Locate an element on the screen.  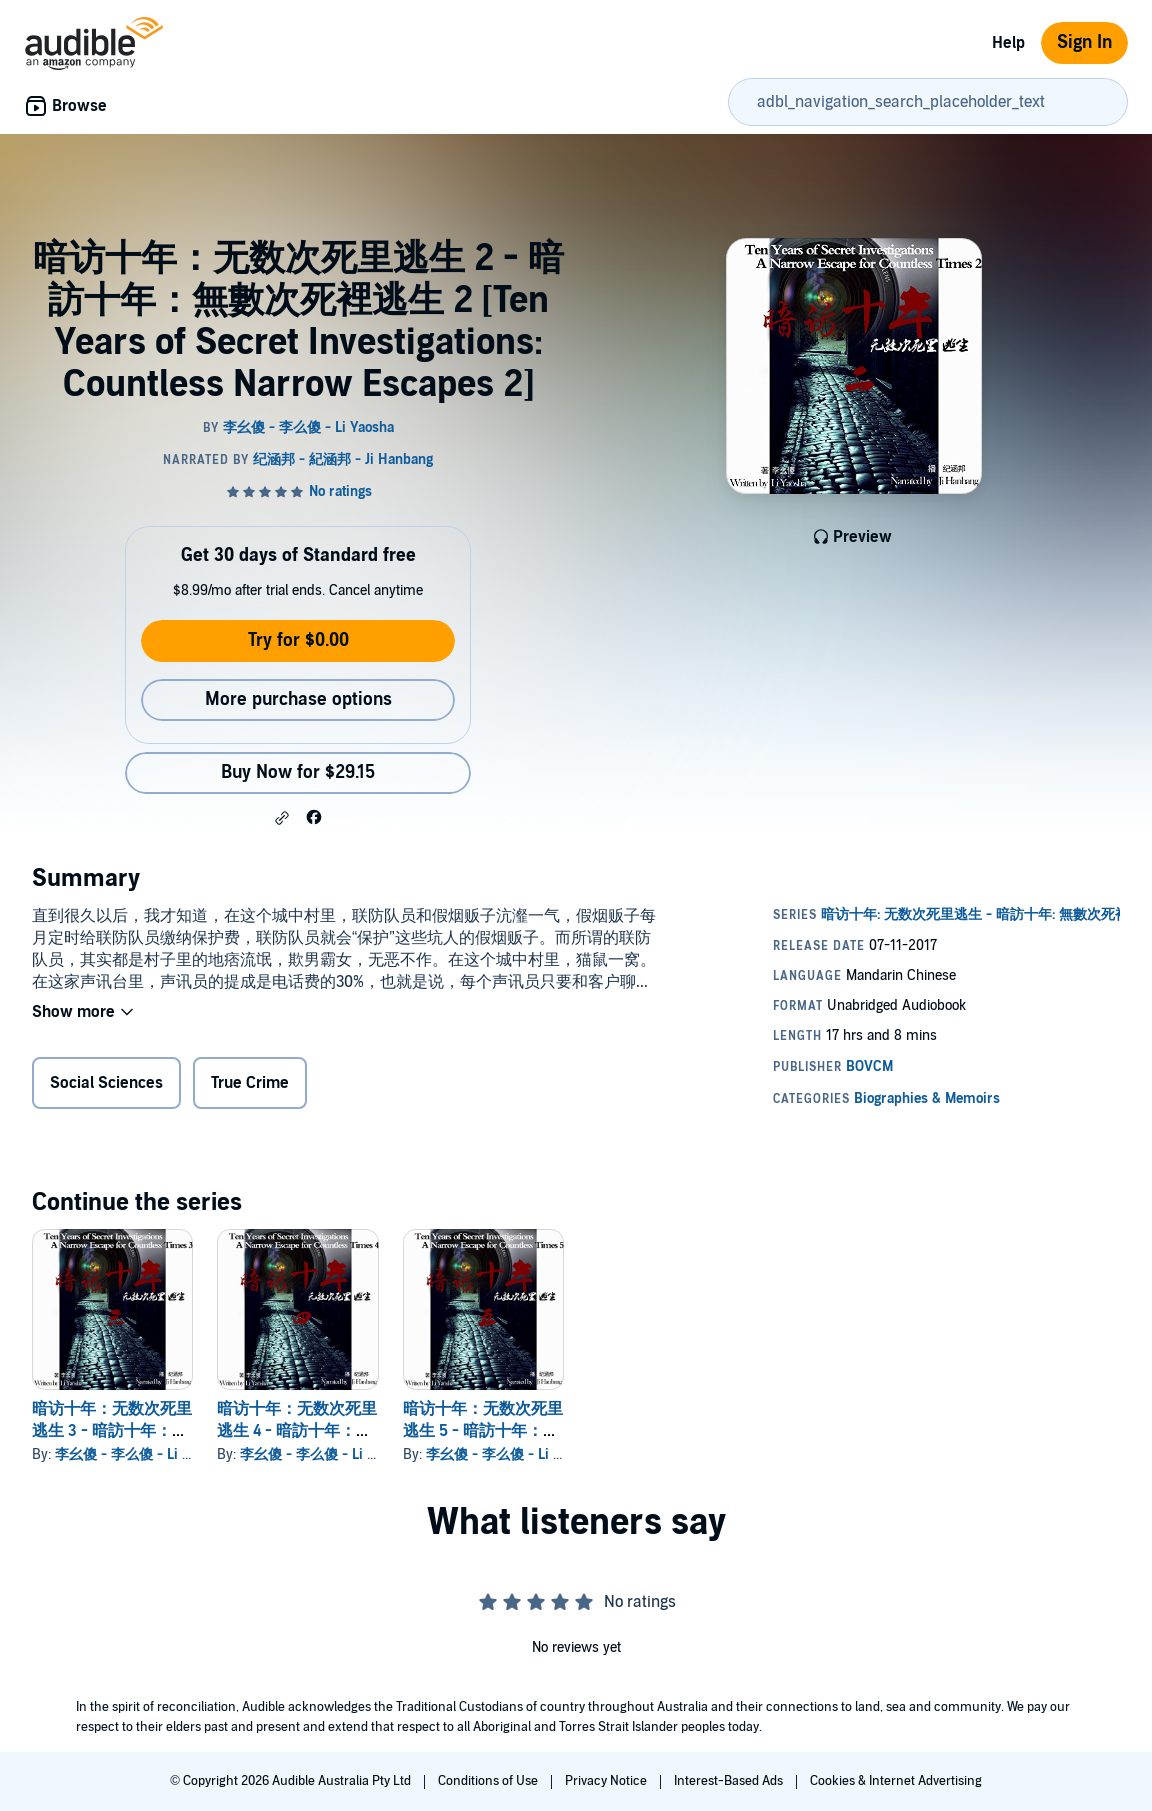
[button] is located at coordinates (282, 818).